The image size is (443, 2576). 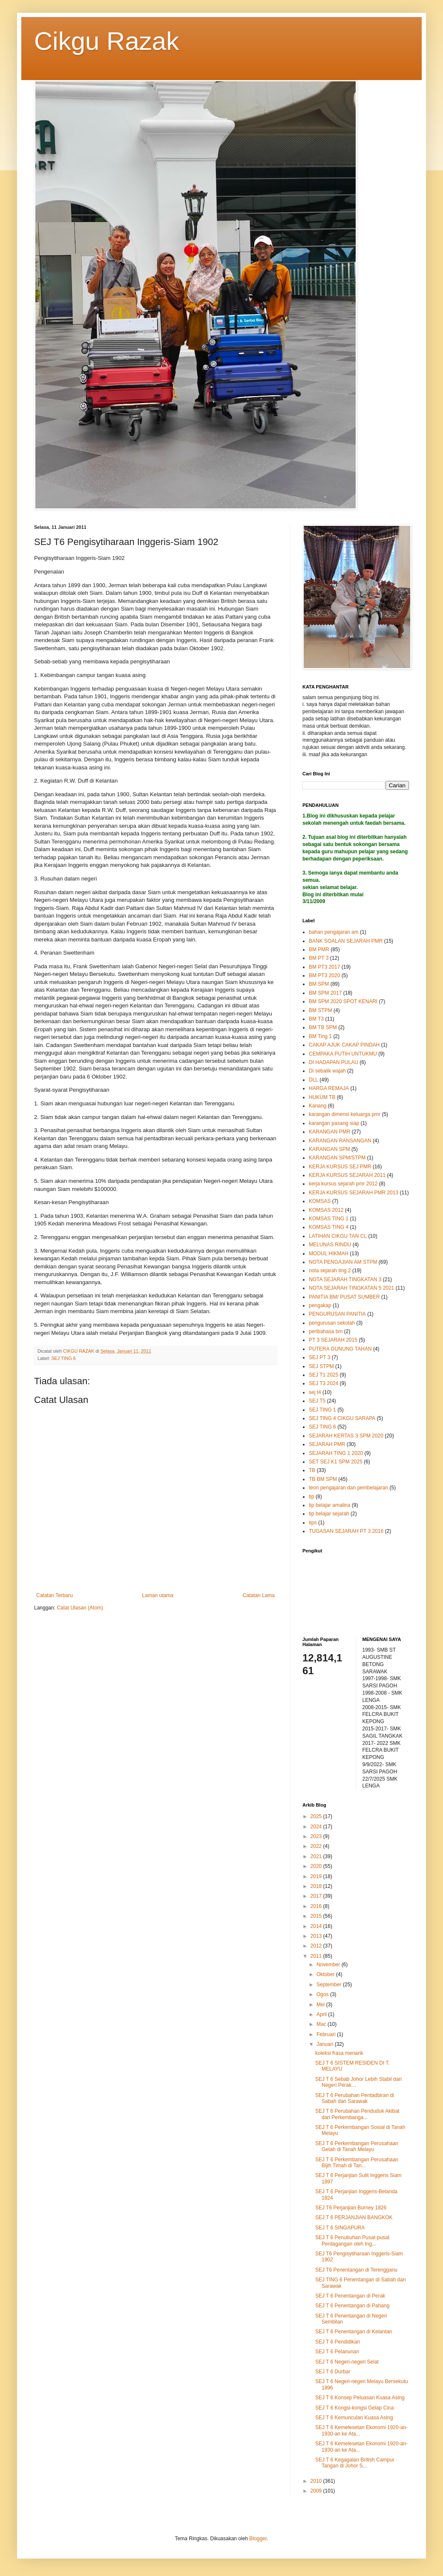 What do you see at coordinates (323, 1375) in the screenshot?
I see `SEJ T1 2025` at bounding box center [323, 1375].